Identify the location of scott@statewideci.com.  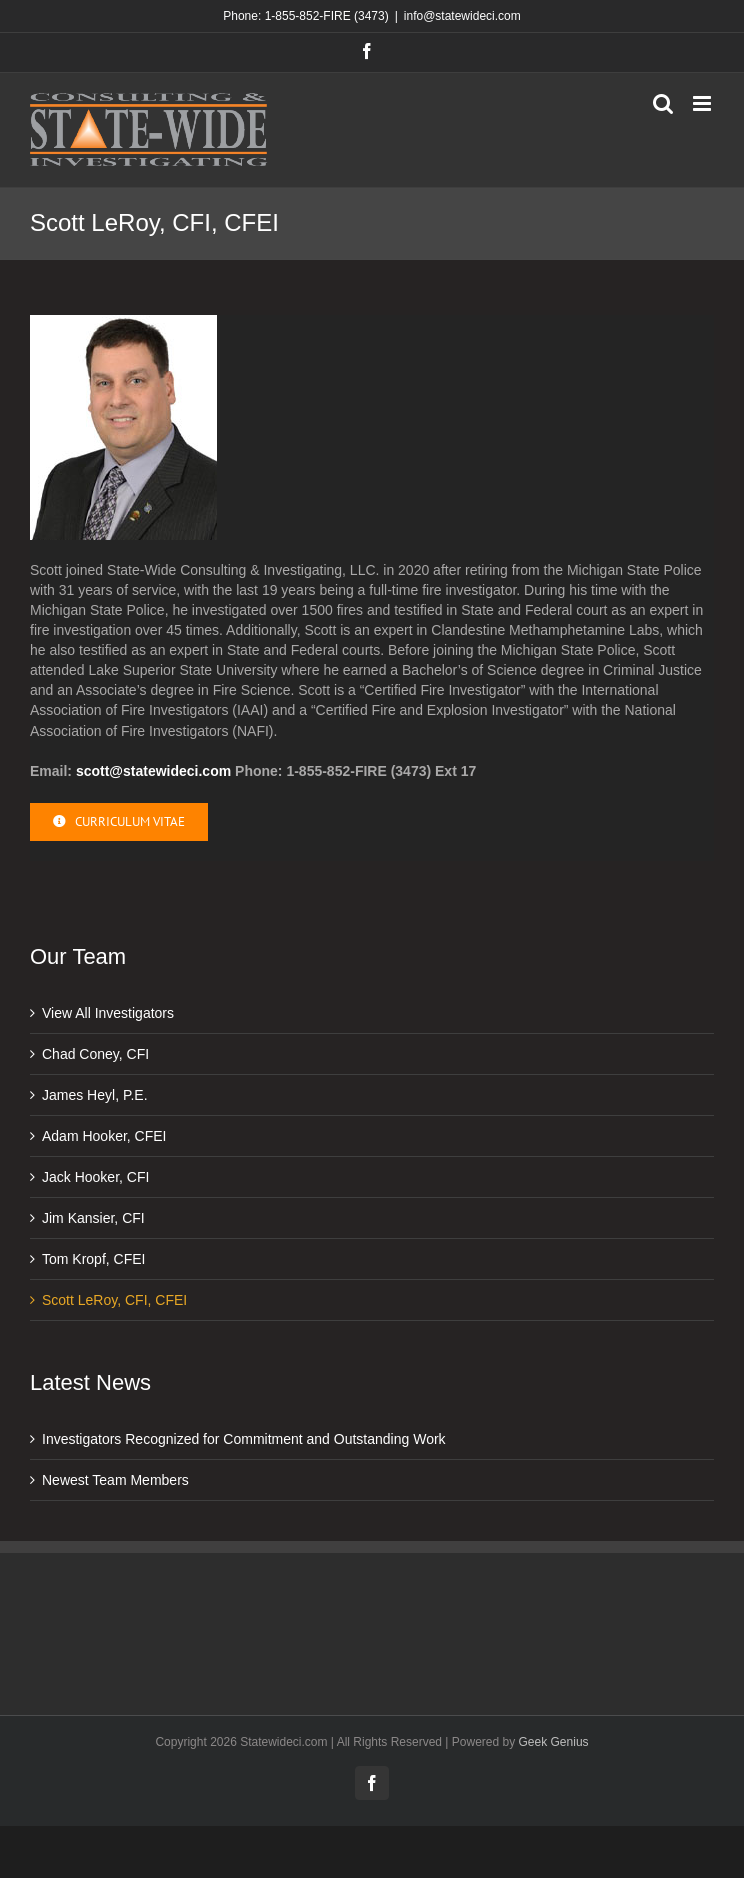
(153, 771).